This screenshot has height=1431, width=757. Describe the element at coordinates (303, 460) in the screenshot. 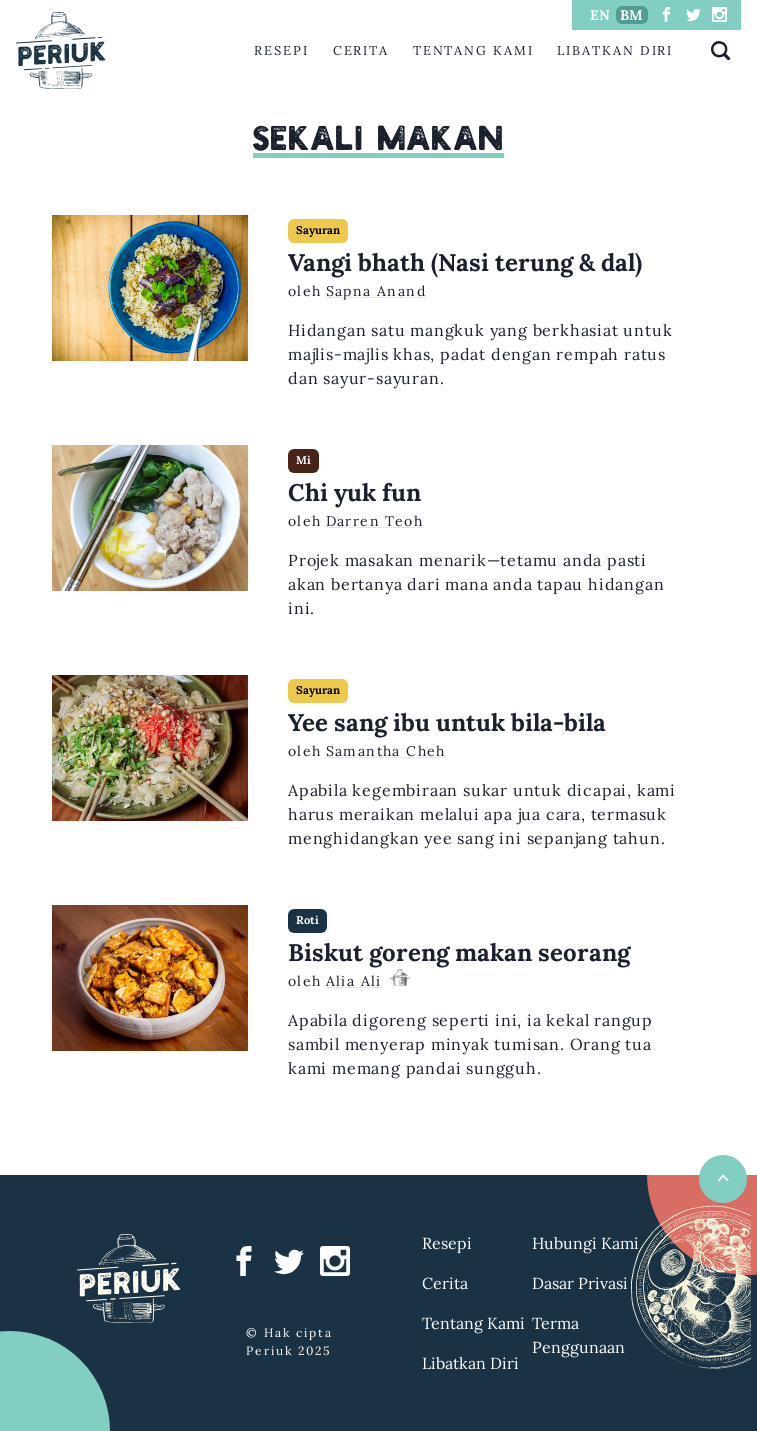

I see `Mi` at that location.